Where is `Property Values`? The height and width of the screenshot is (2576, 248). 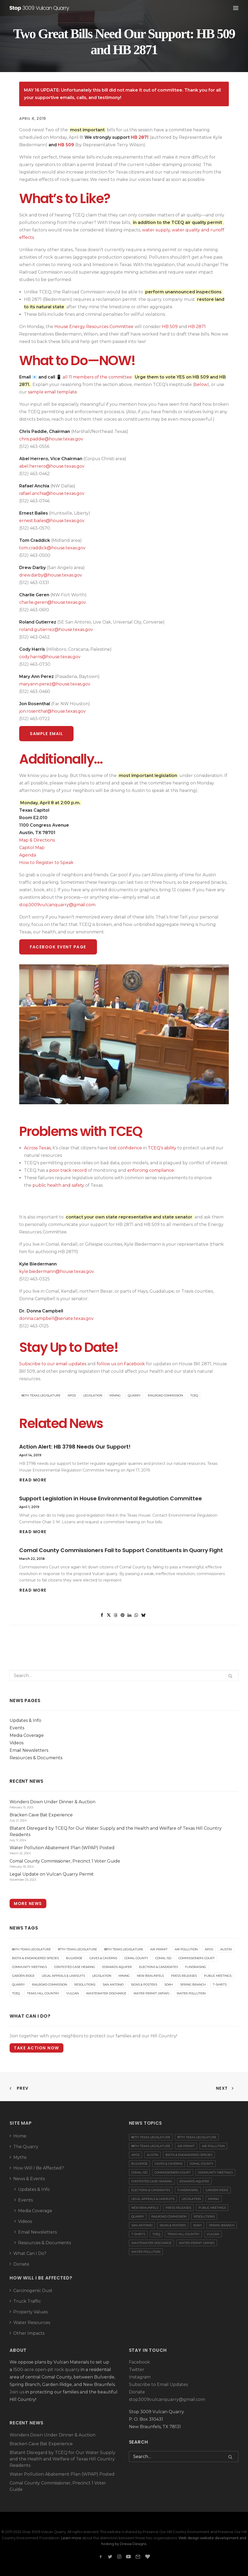 Property Values is located at coordinates (30, 2311).